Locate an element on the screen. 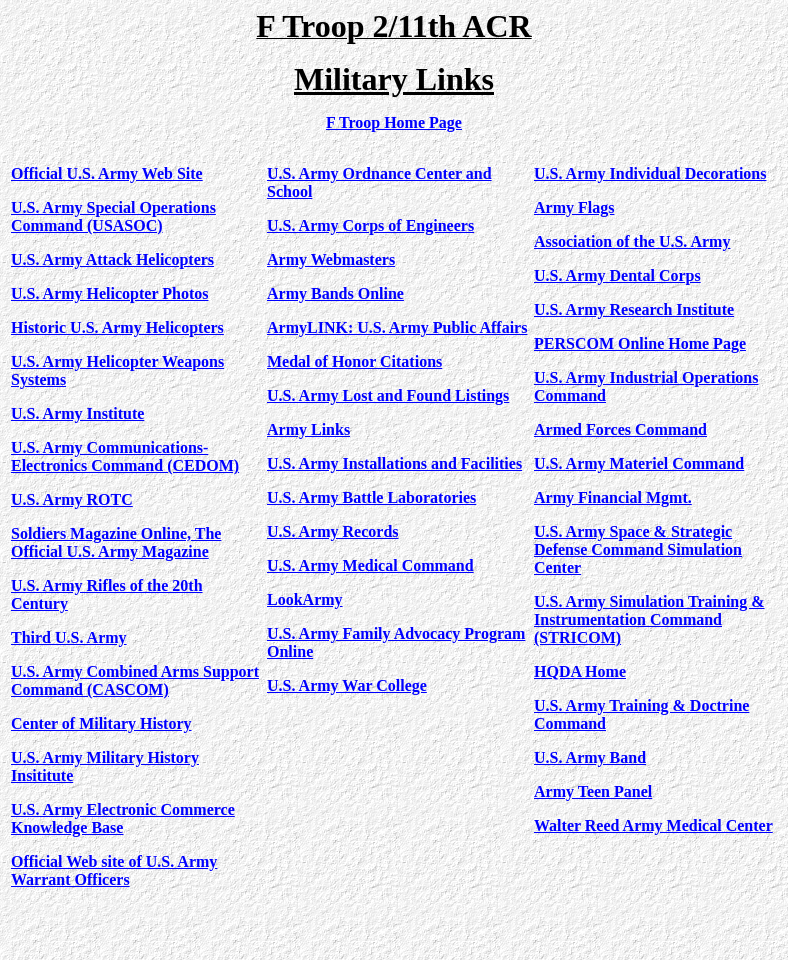 The width and height of the screenshot is (788, 960). U.S. Army Space & Strategic Defense Command Simulation Center is located at coordinates (638, 549).